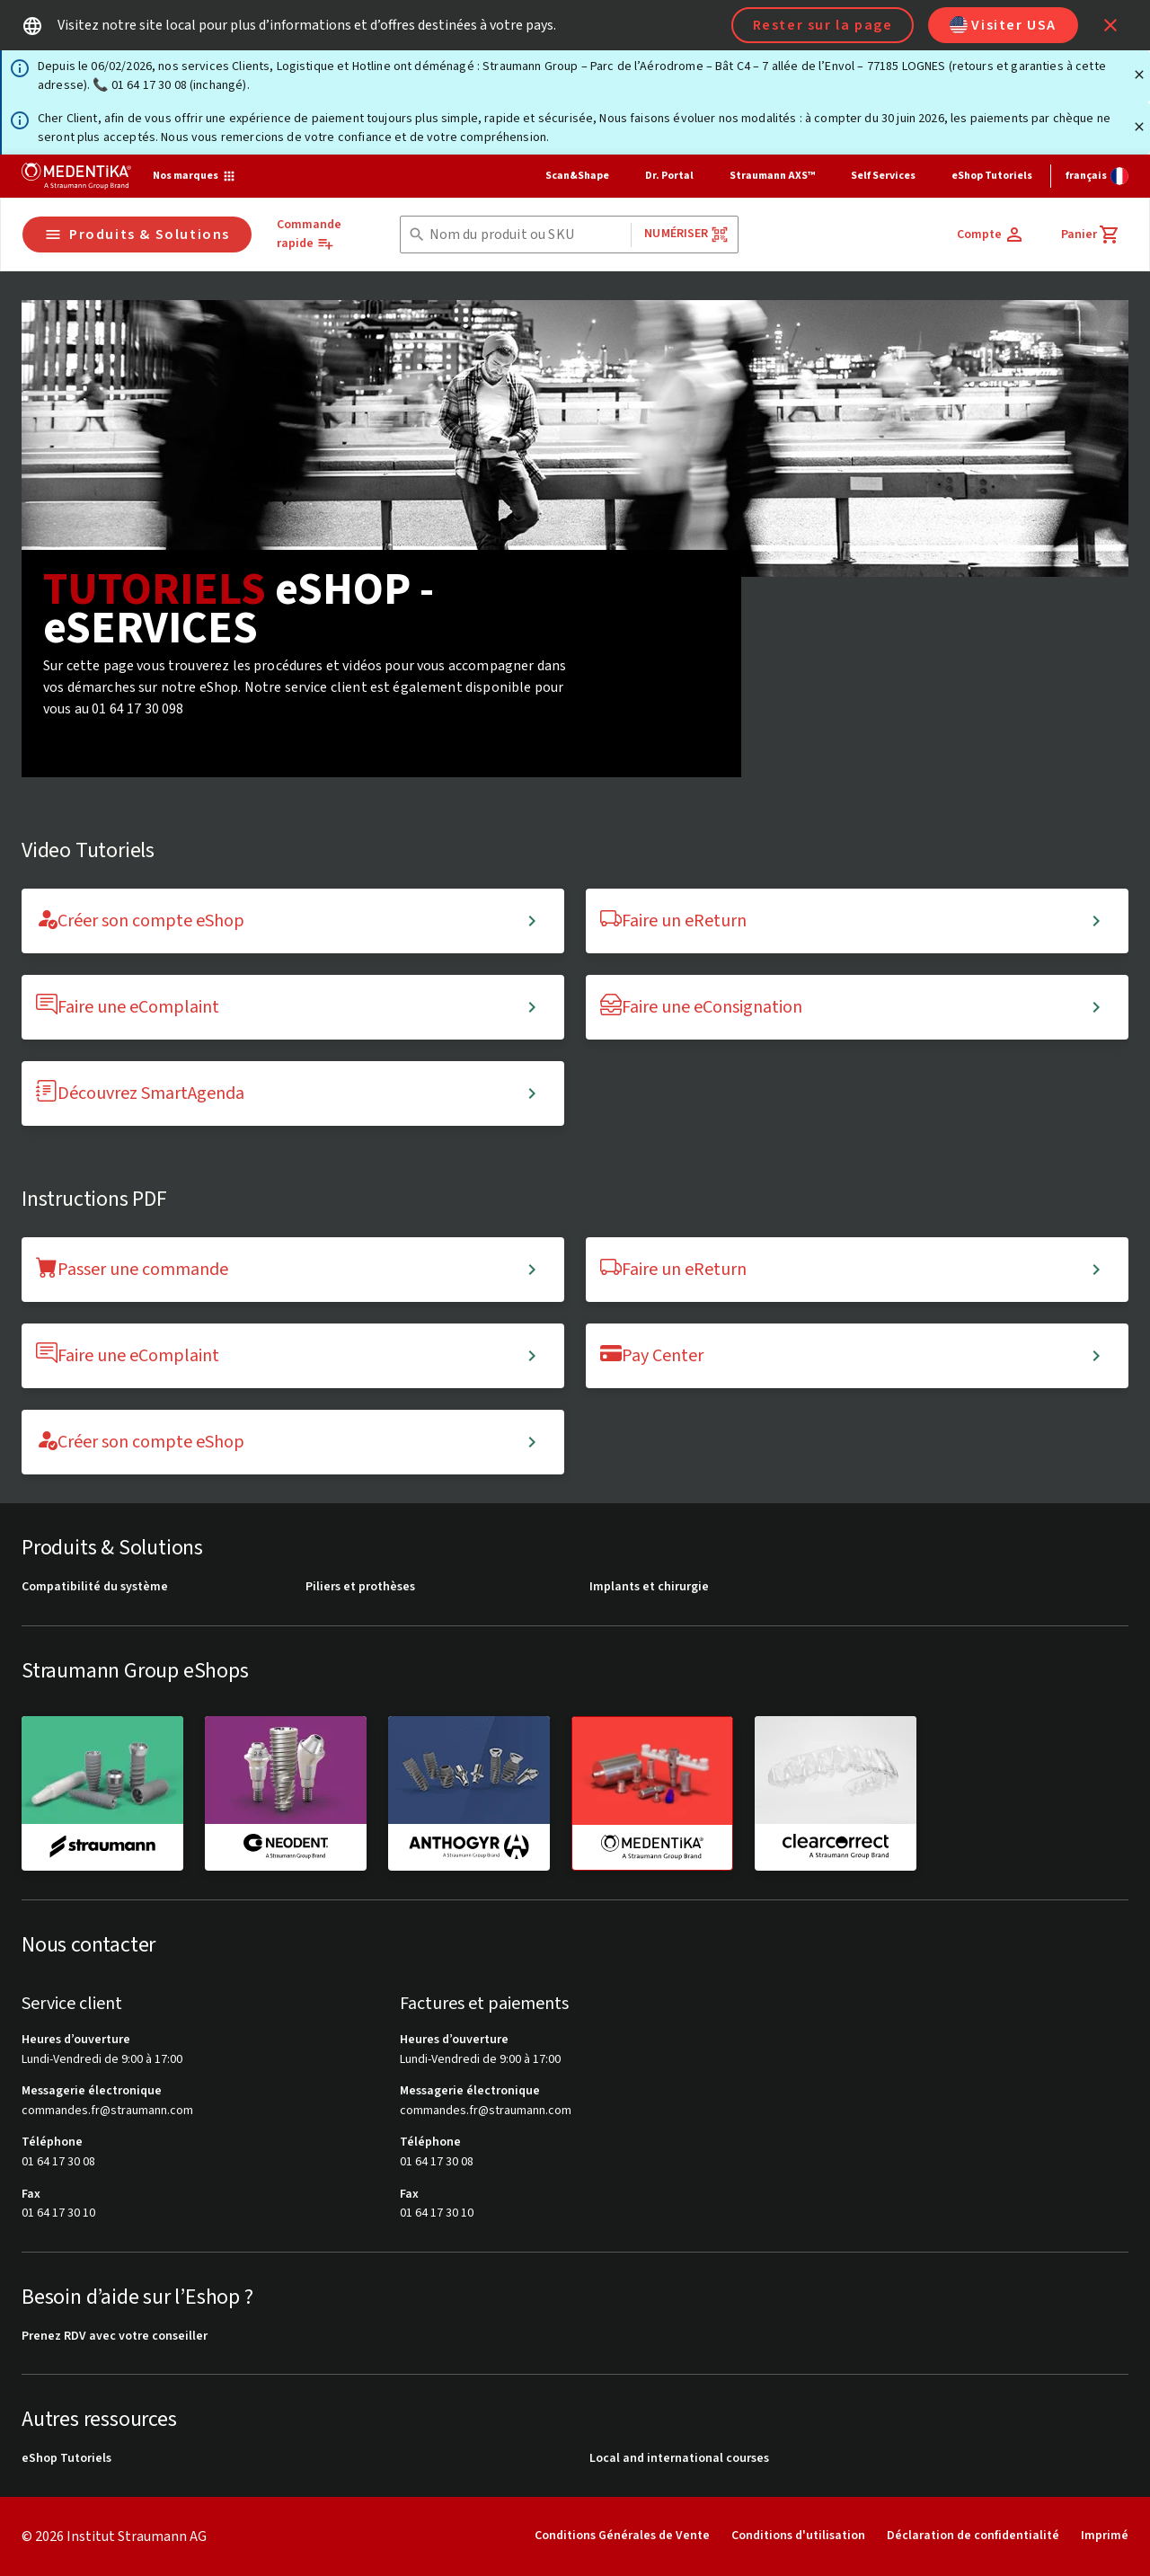 This screenshot has height=2576, width=1150. Describe the element at coordinates (823, 25) in the screenshot. I see `Rester sur la page` at that location.